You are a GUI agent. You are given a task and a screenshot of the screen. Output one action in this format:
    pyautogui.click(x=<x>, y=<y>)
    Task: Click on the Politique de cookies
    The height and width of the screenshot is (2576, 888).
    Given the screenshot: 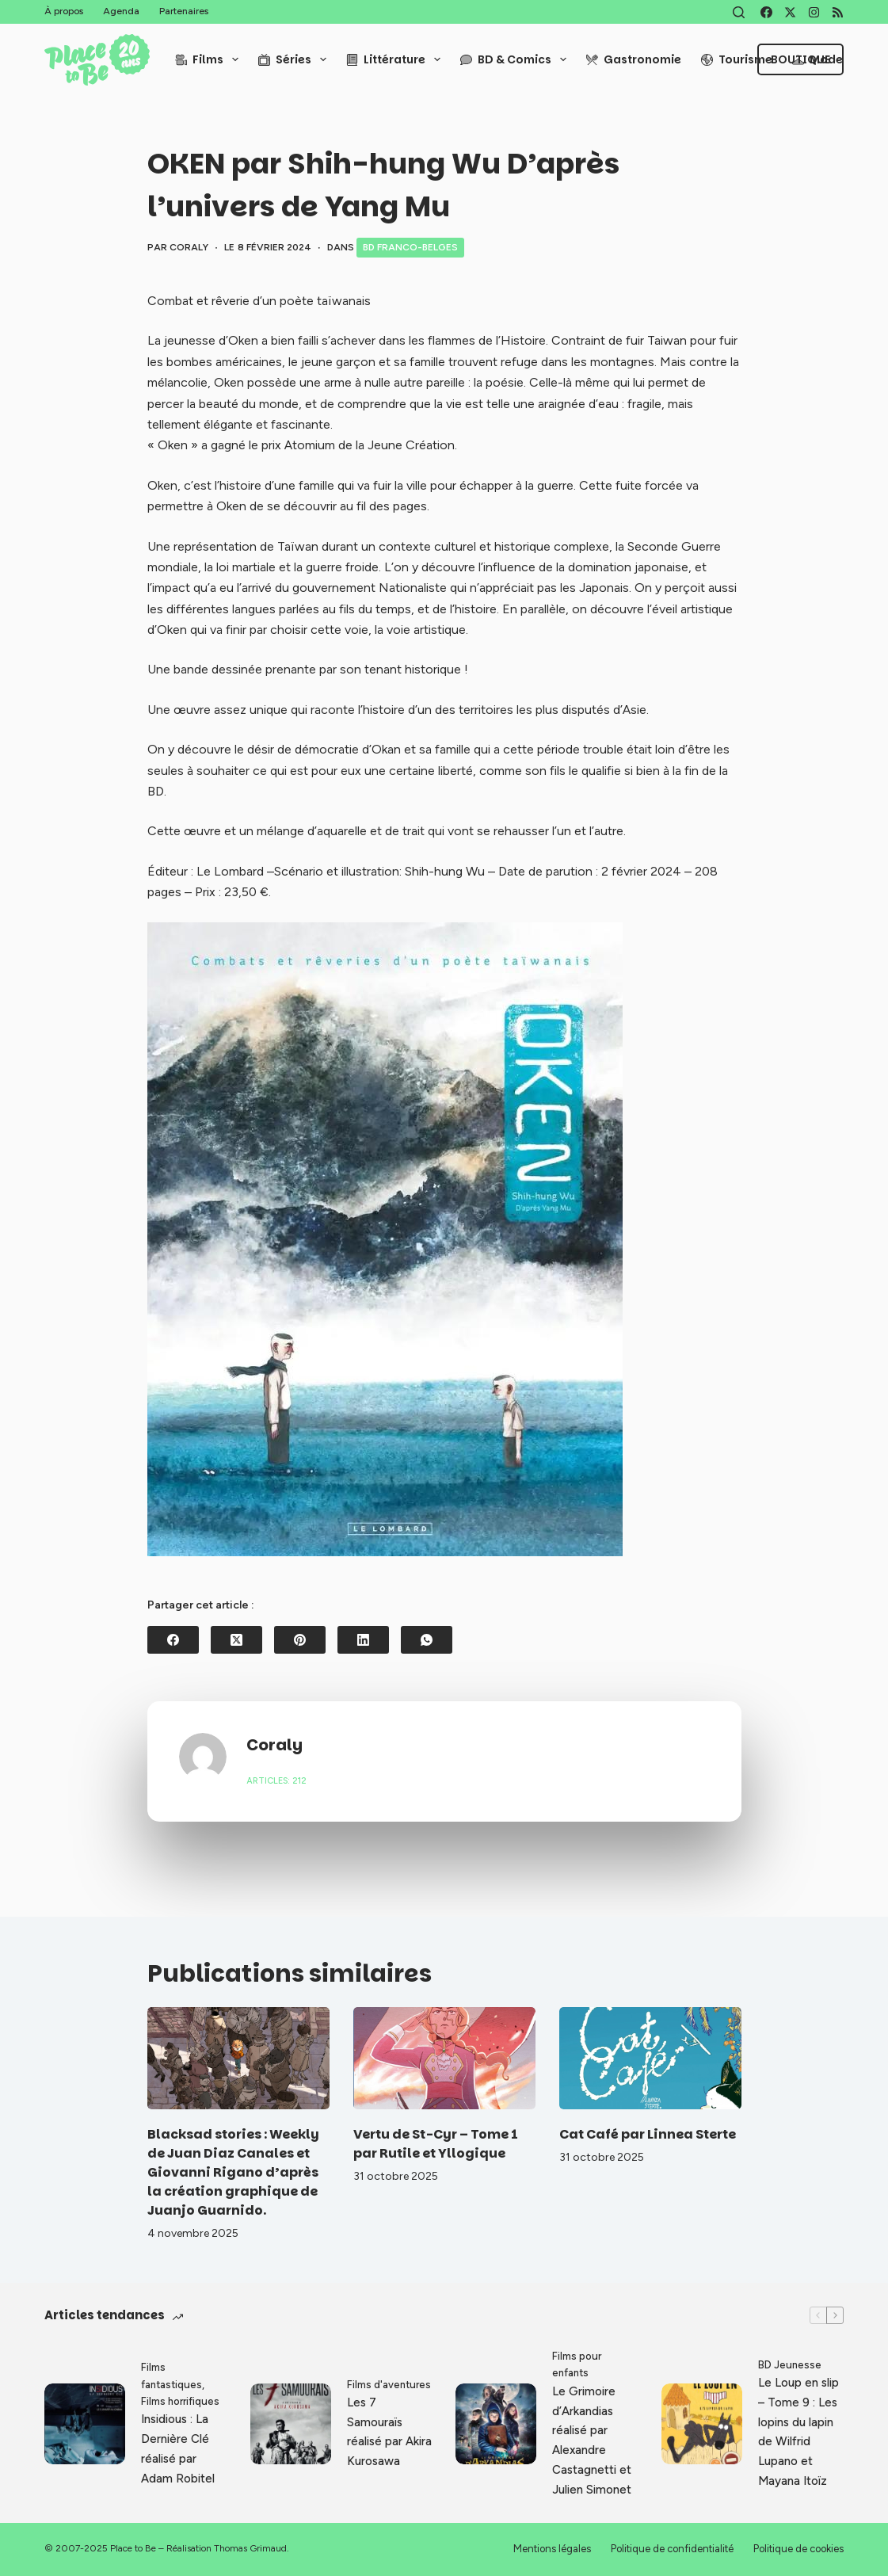 What is the action you would take?
    pyautogui.click(x=798, y=2549)
    